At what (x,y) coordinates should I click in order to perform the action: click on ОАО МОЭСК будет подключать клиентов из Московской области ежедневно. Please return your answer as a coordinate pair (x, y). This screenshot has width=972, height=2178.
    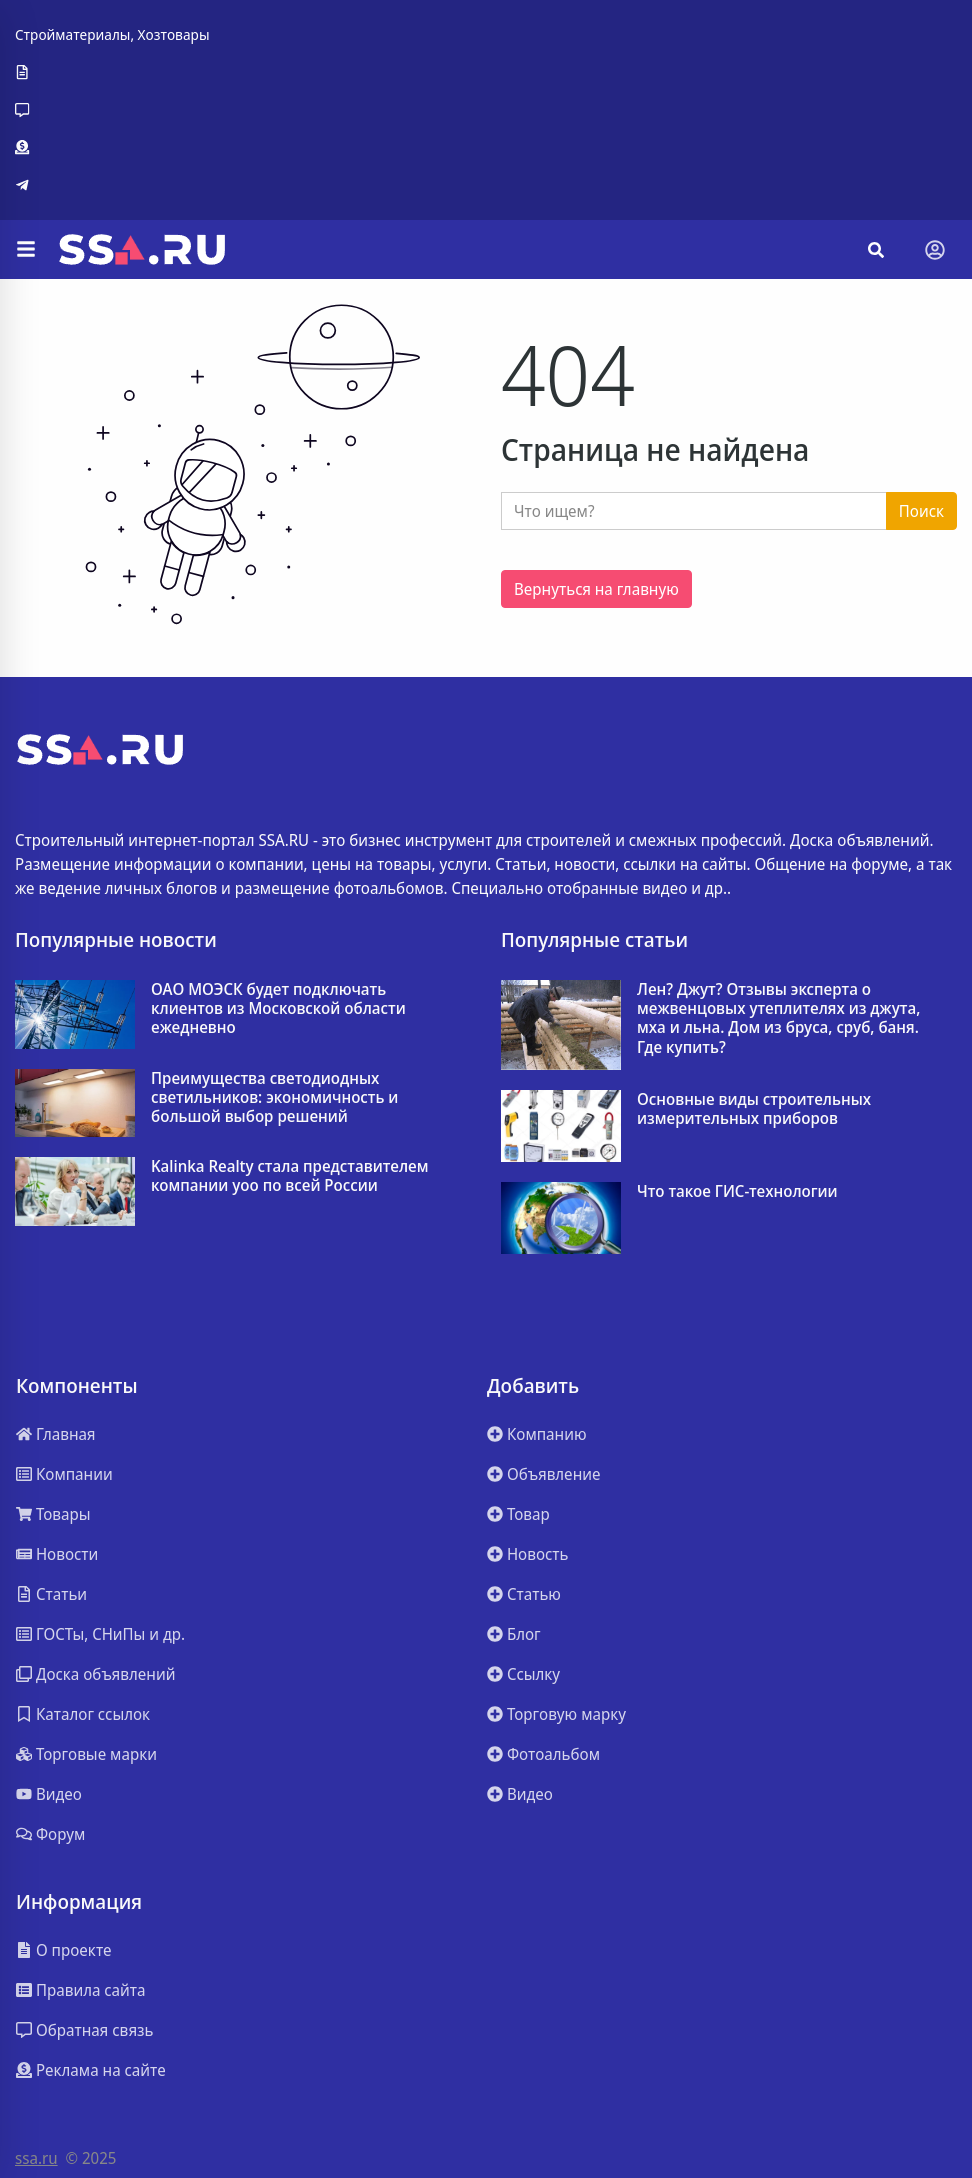
    Looking at the image, I should click on (278, 1009).